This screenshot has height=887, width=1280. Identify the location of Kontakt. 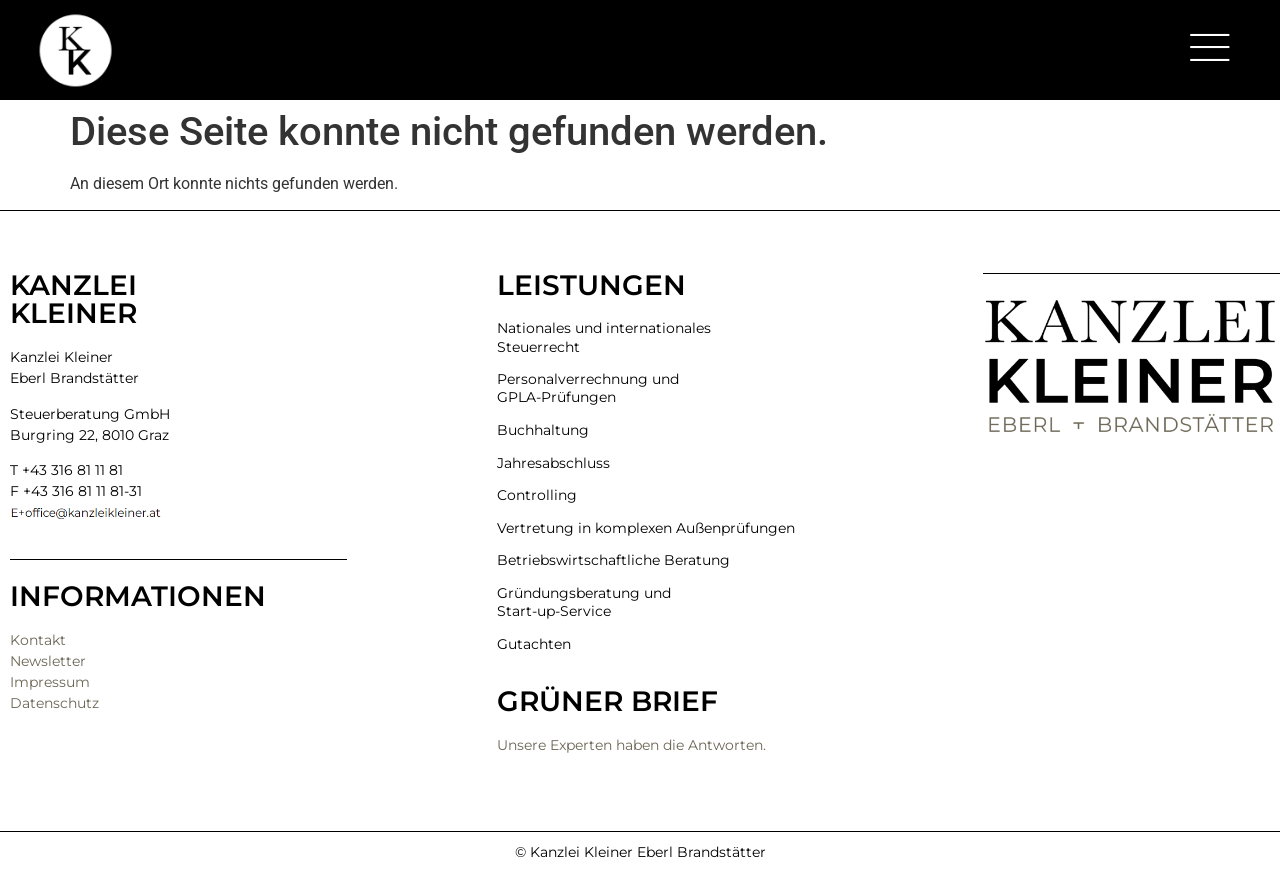
(38, 640).